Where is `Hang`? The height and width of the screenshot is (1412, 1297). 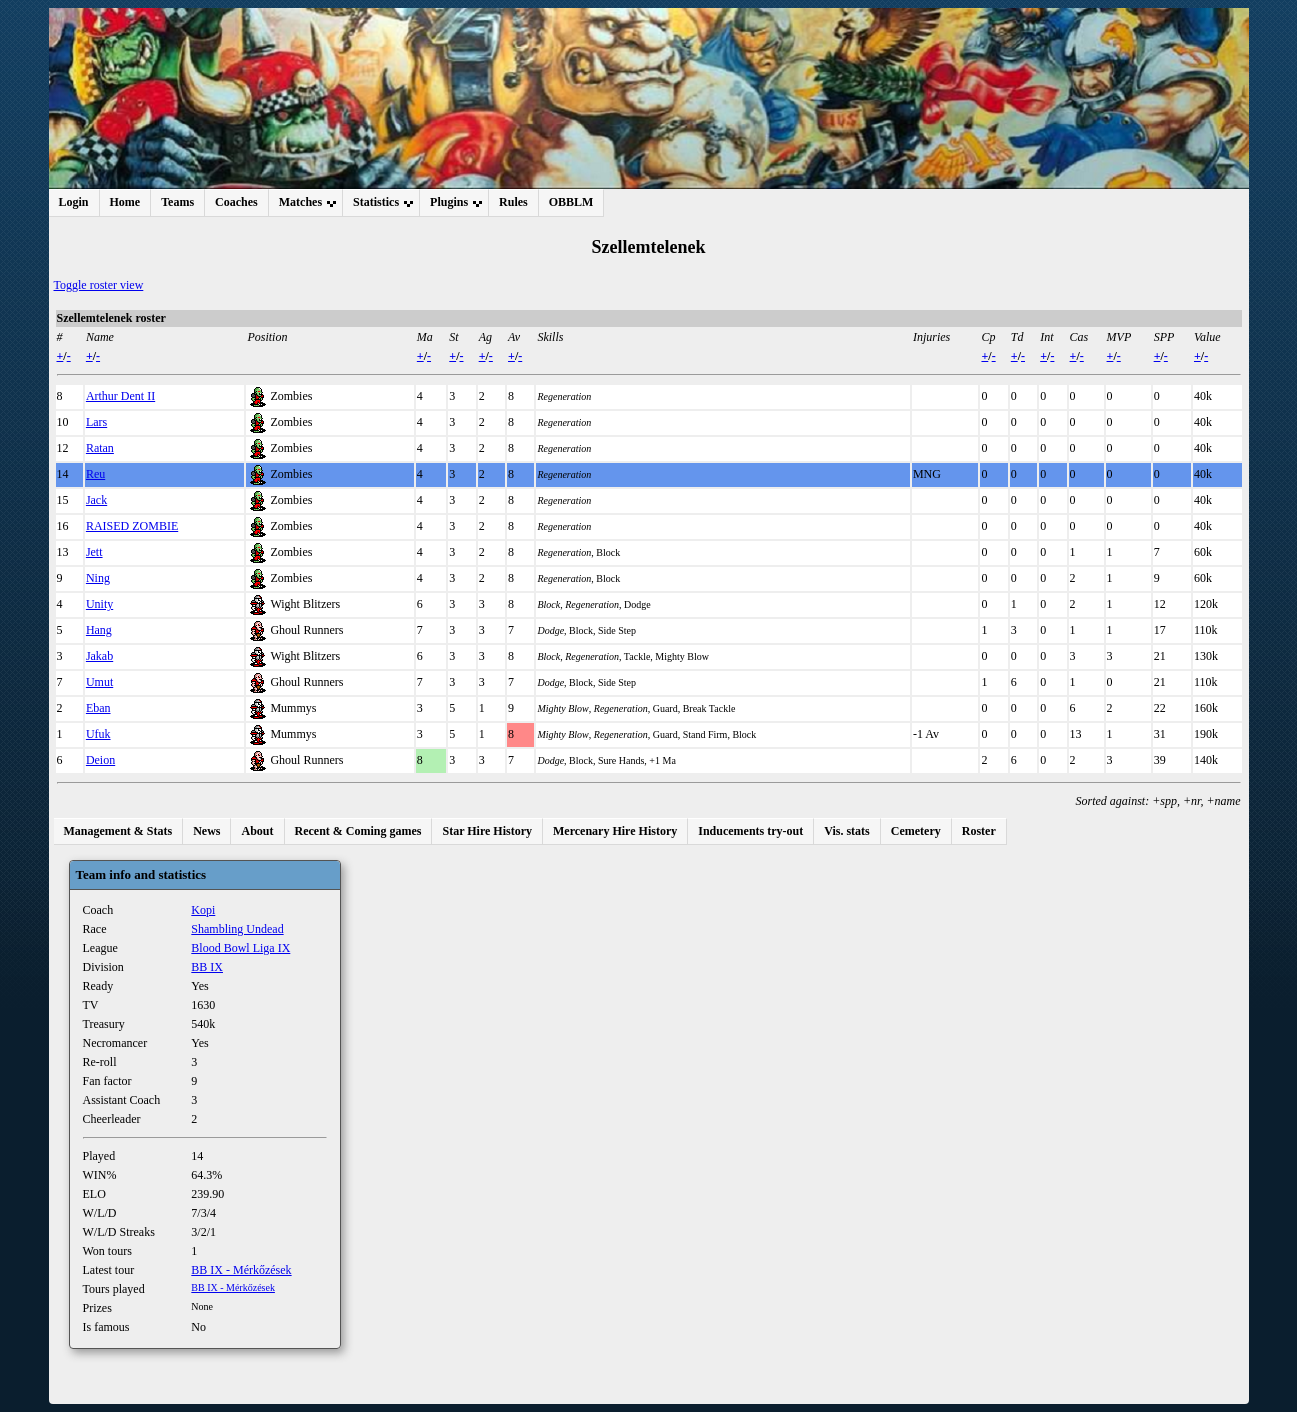
Hang is located at coordinates (99, 630).